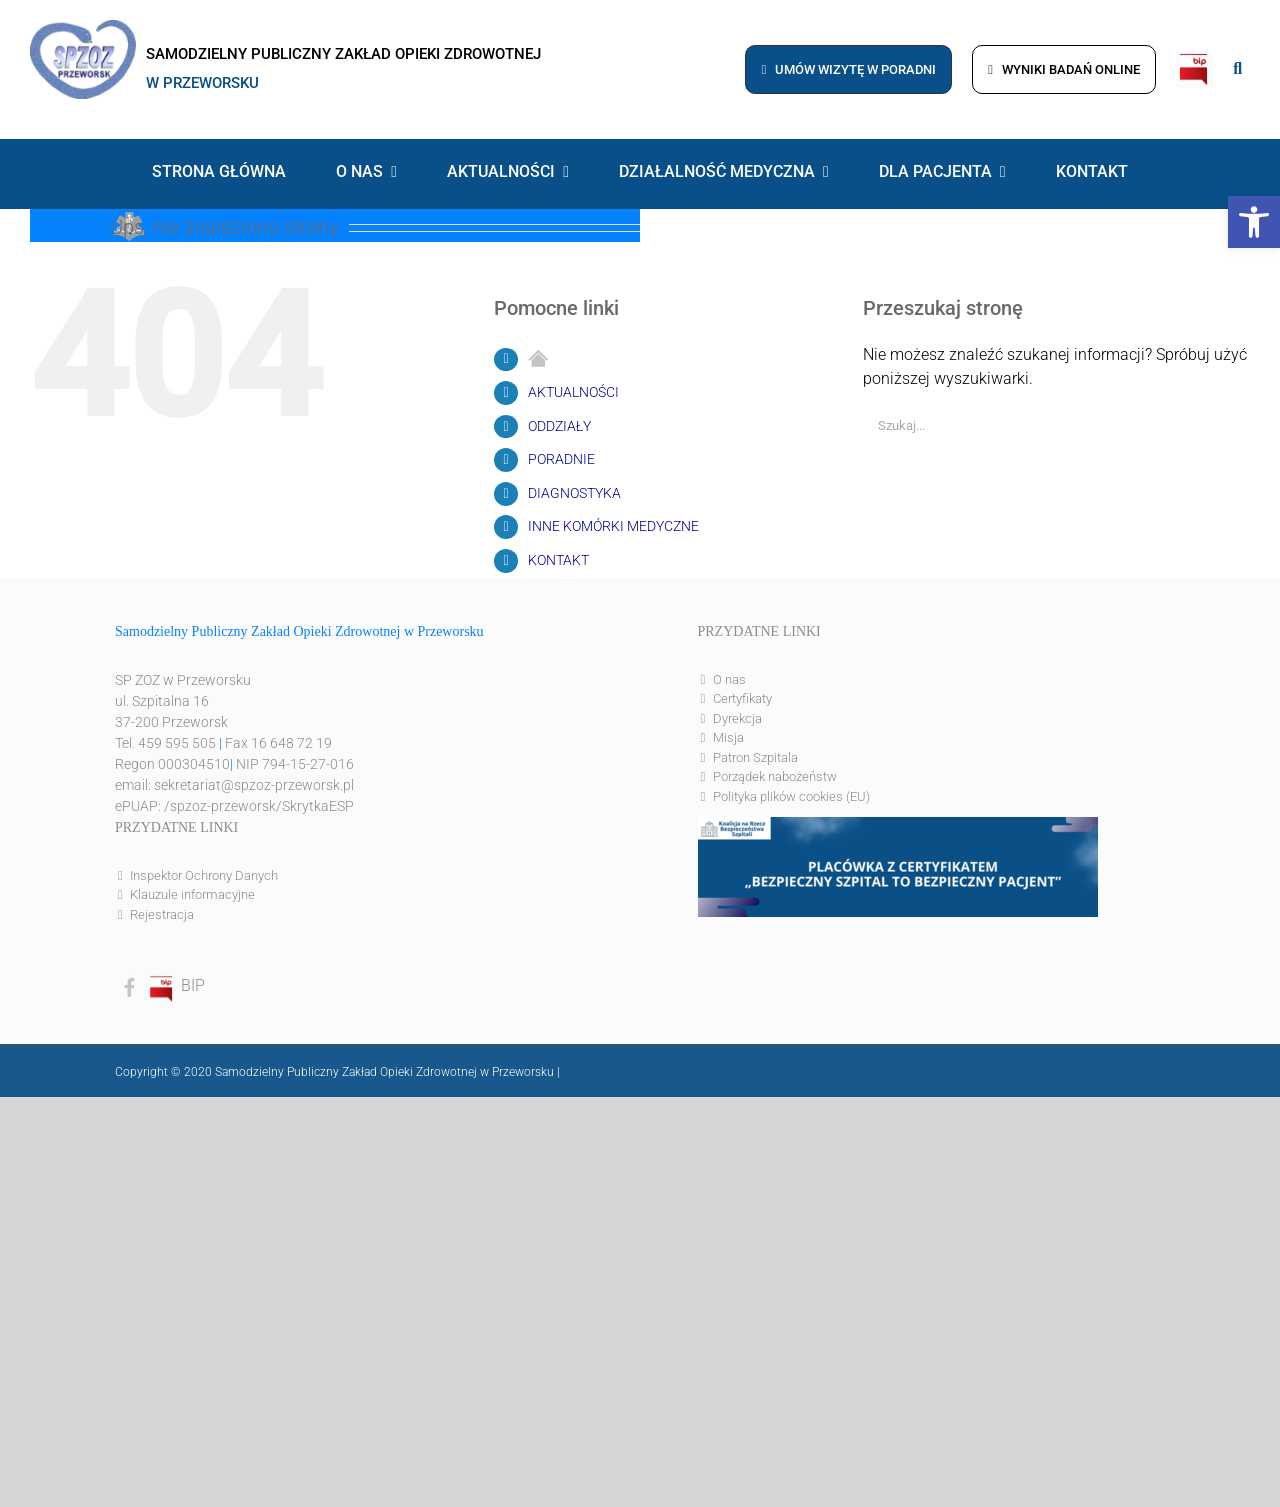 The image size is (1280, 1507). I want to click on Dyrekcja, so click(737, 718).